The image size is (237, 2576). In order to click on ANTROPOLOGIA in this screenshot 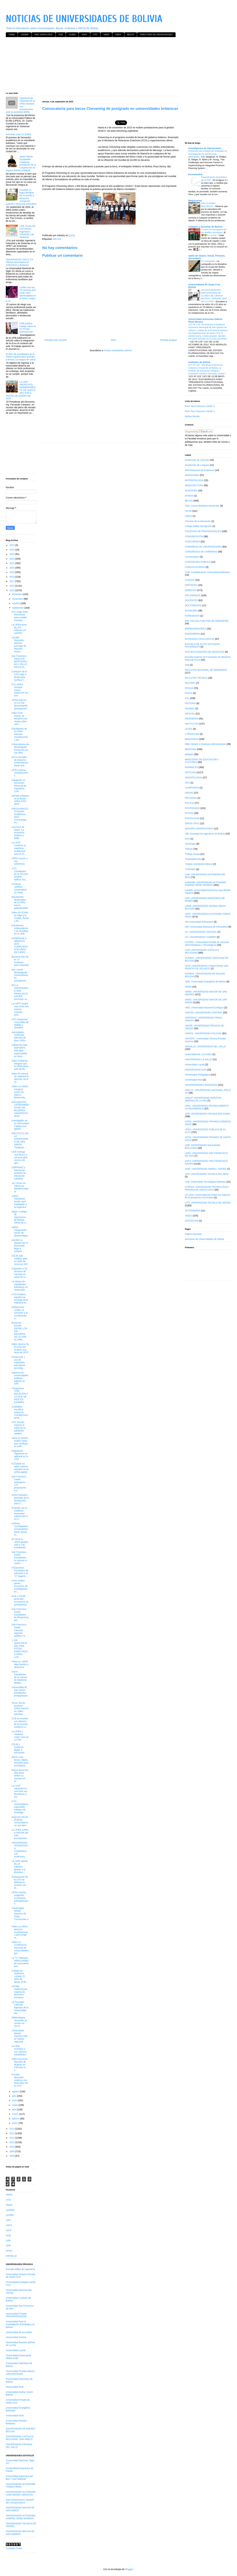, I will do `click(194, 480)`.